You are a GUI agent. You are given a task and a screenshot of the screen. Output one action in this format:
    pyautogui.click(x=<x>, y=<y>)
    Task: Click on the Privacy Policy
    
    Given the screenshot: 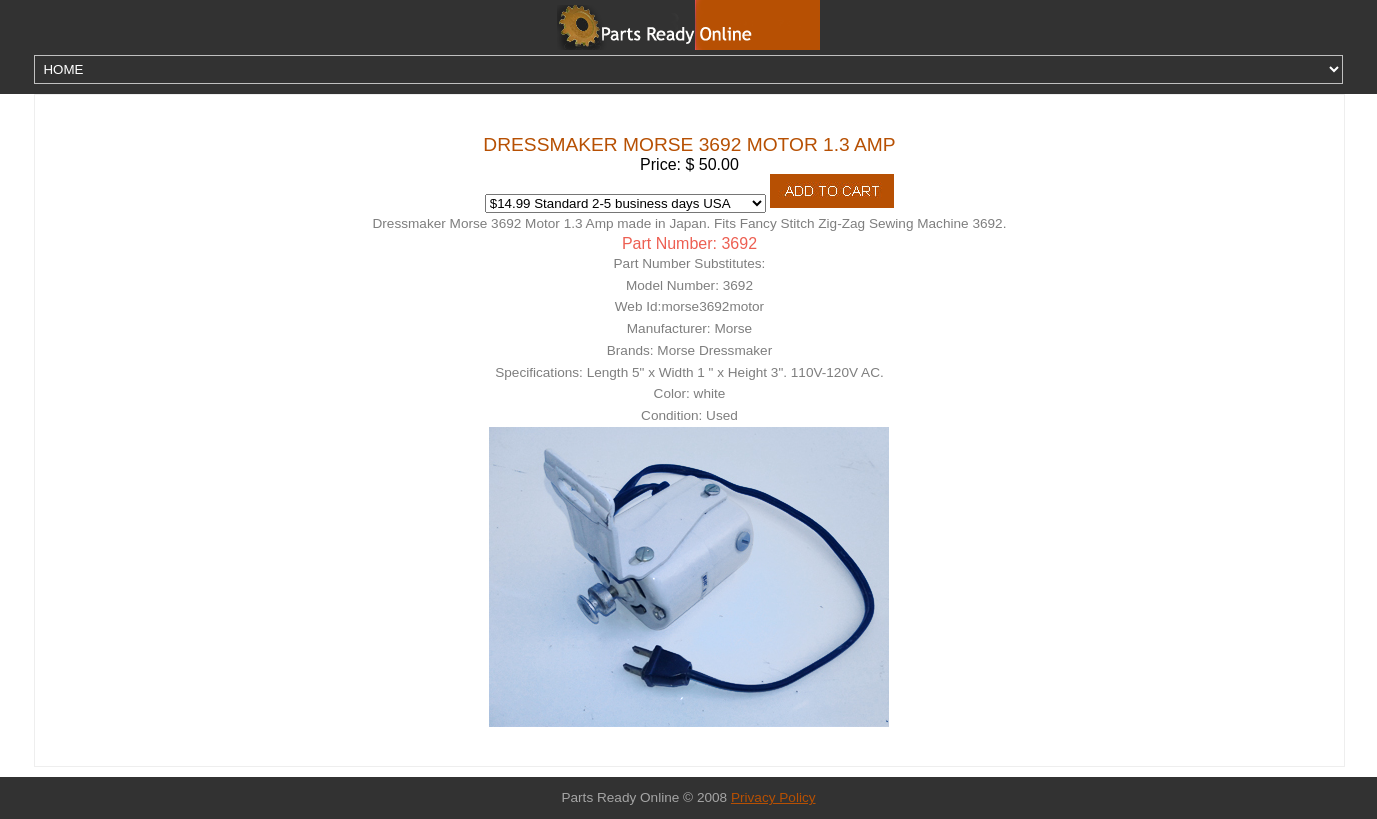 What is the action you would take?
    pyautogui.click(x=773, y=797)
    